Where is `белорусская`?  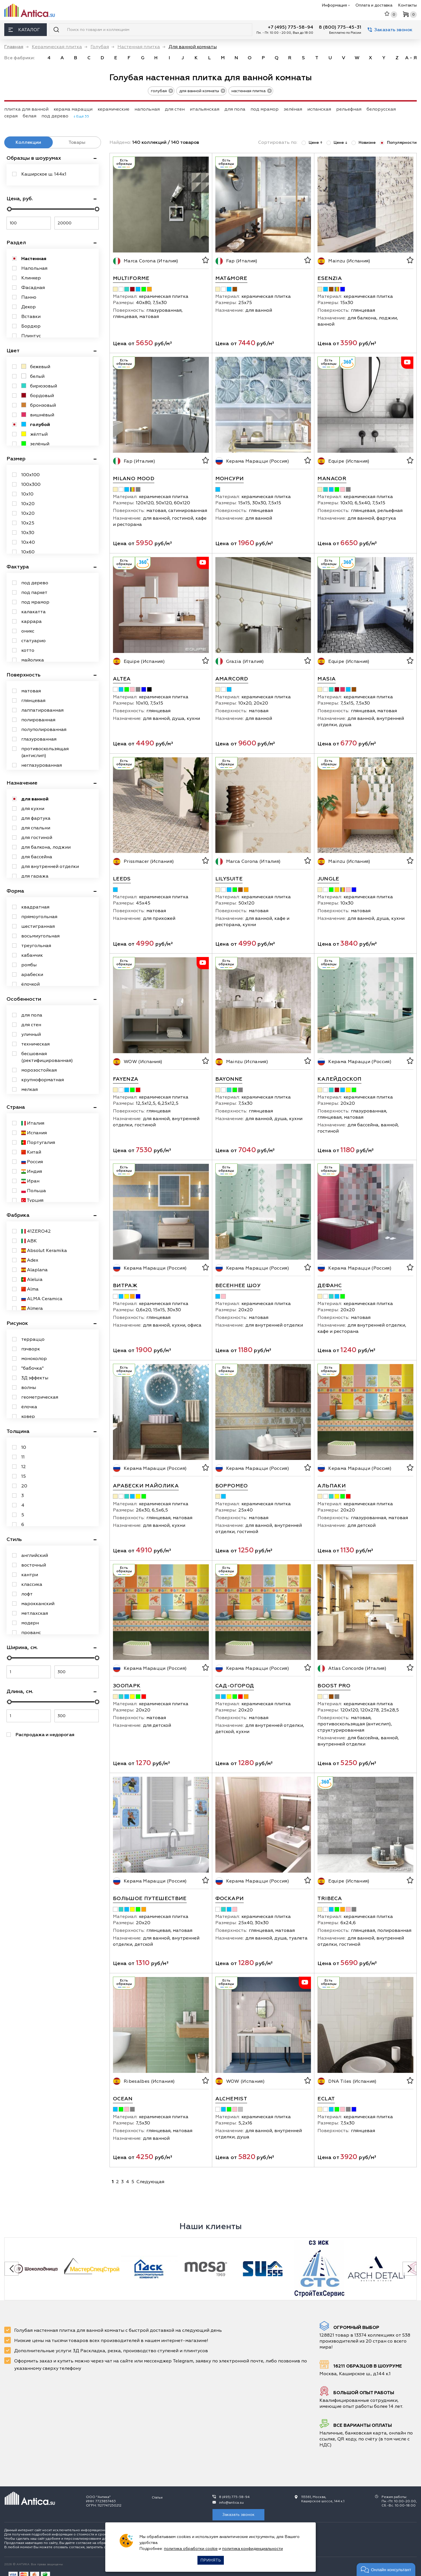
белорусская is located at coordinates (381, 109).